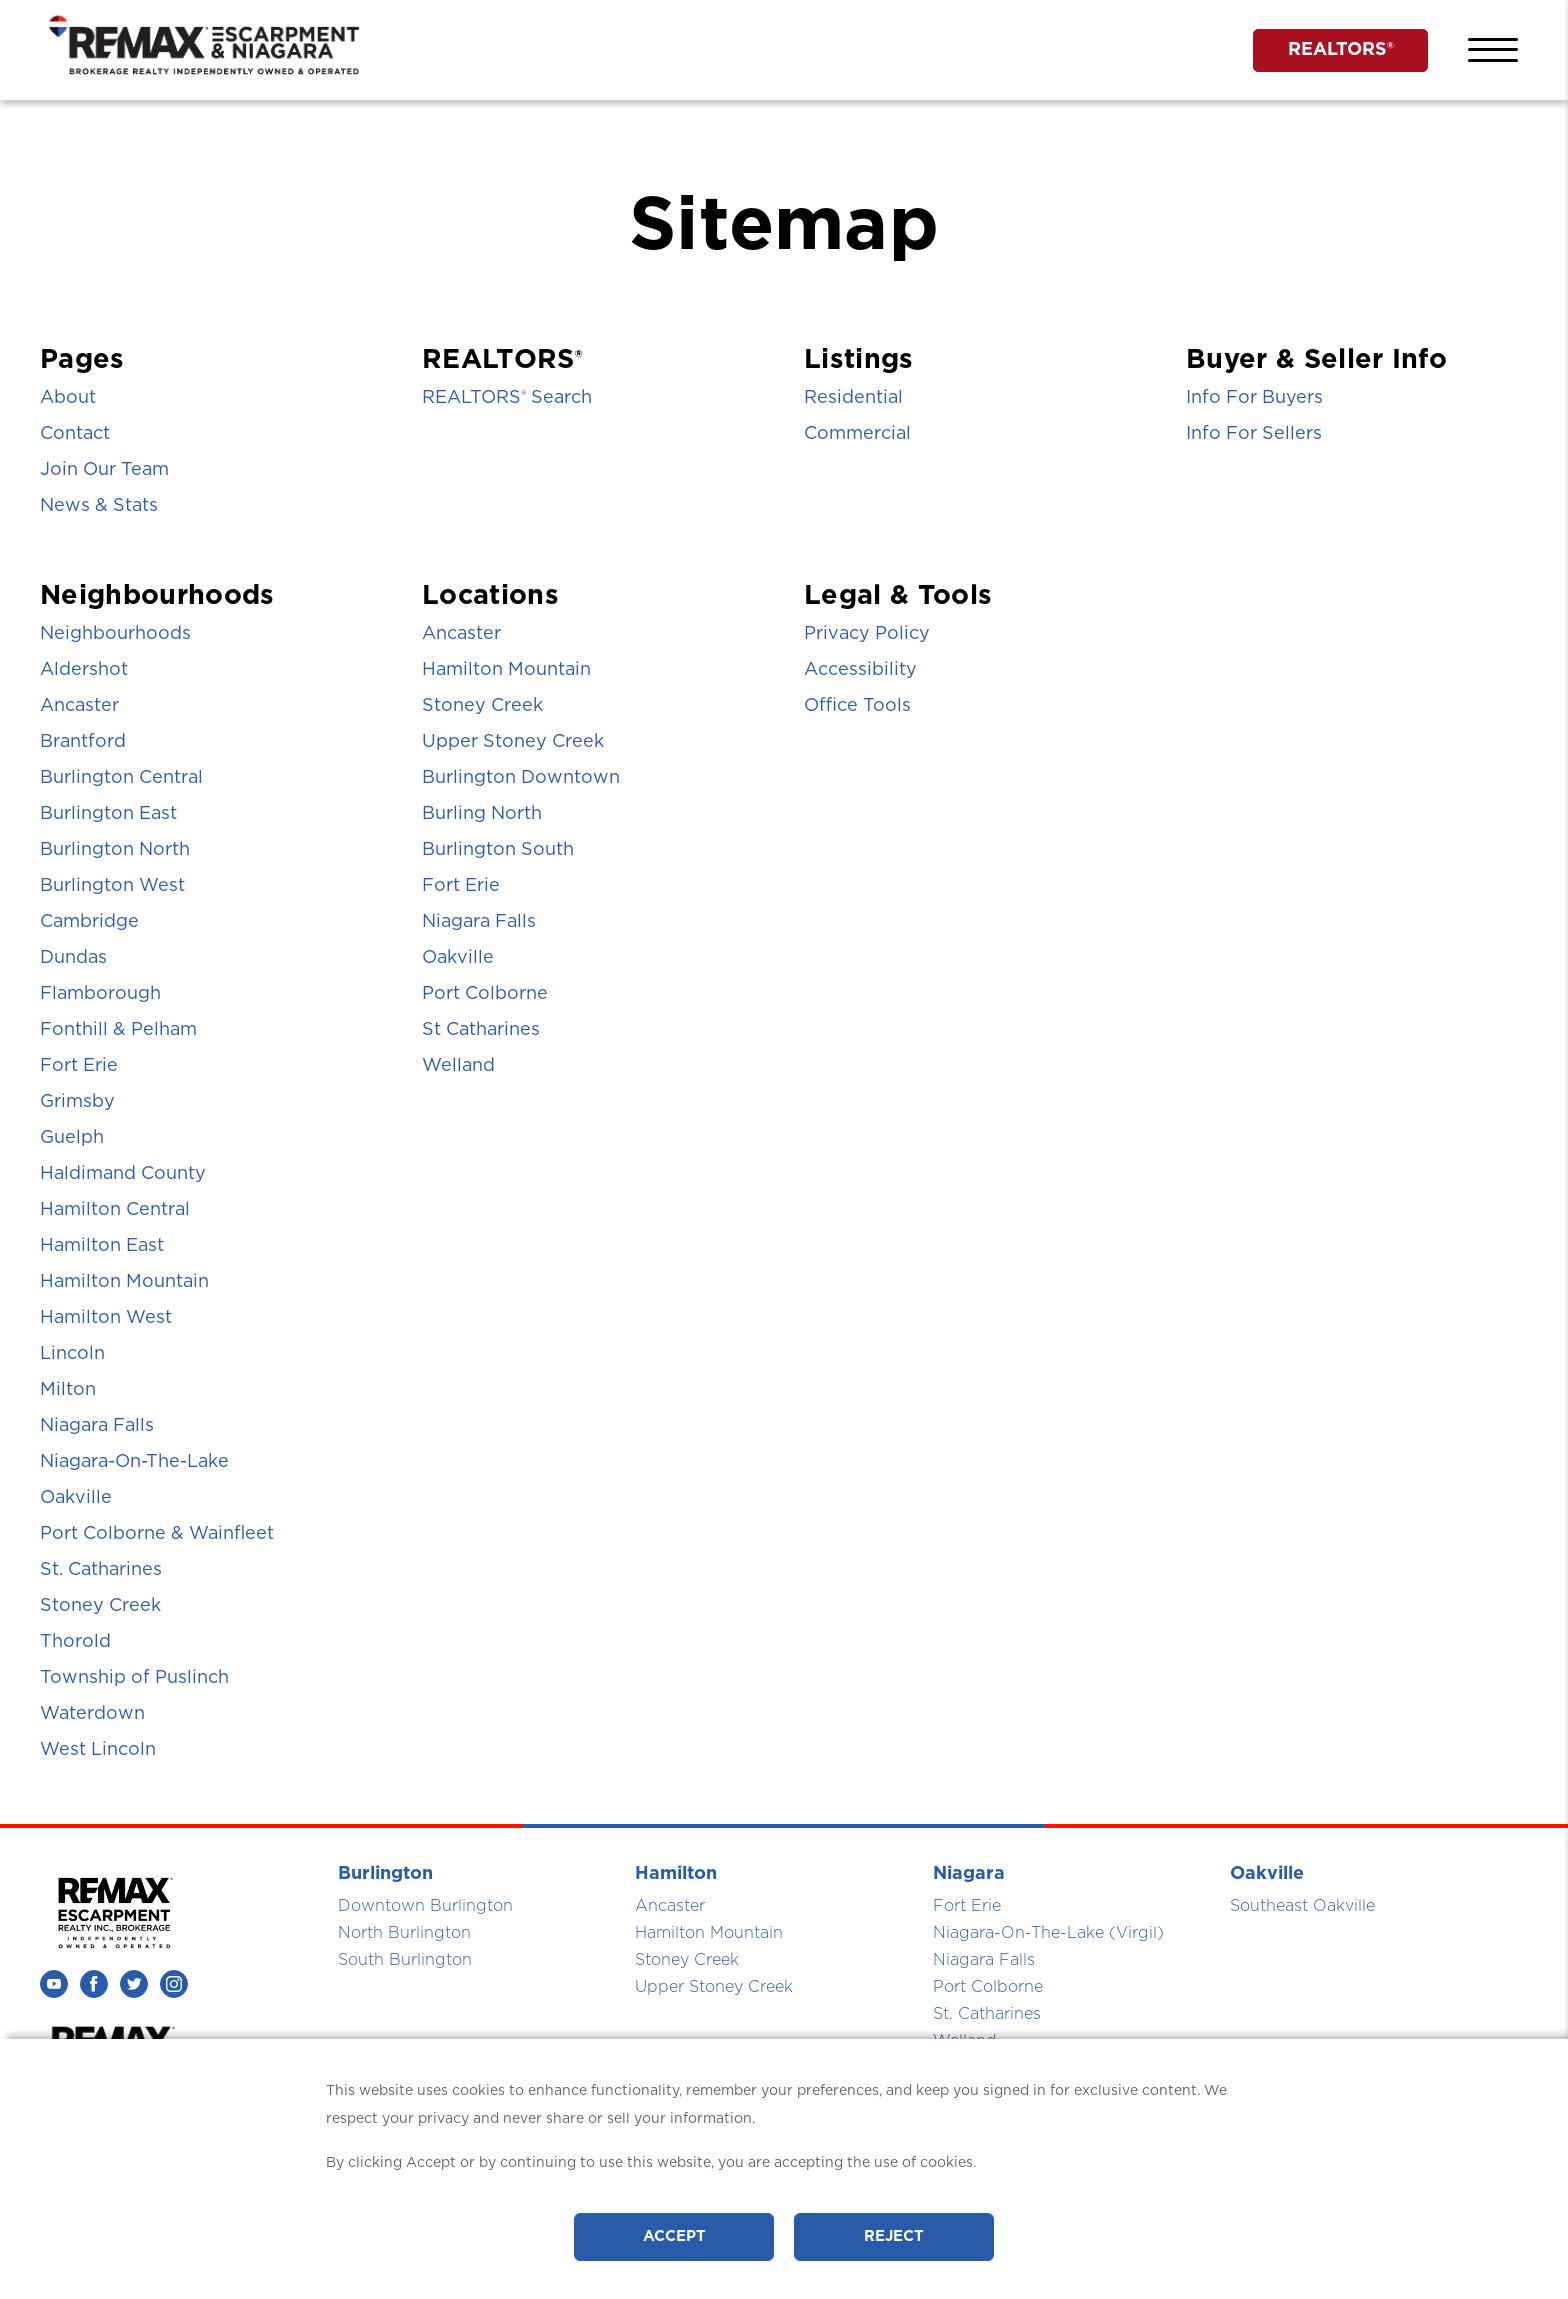 The width and height of the screenshot is (1568, 2299). Describe the element at coordinates (857, 706) in the screenshot. I see `Office Tools` at that location.